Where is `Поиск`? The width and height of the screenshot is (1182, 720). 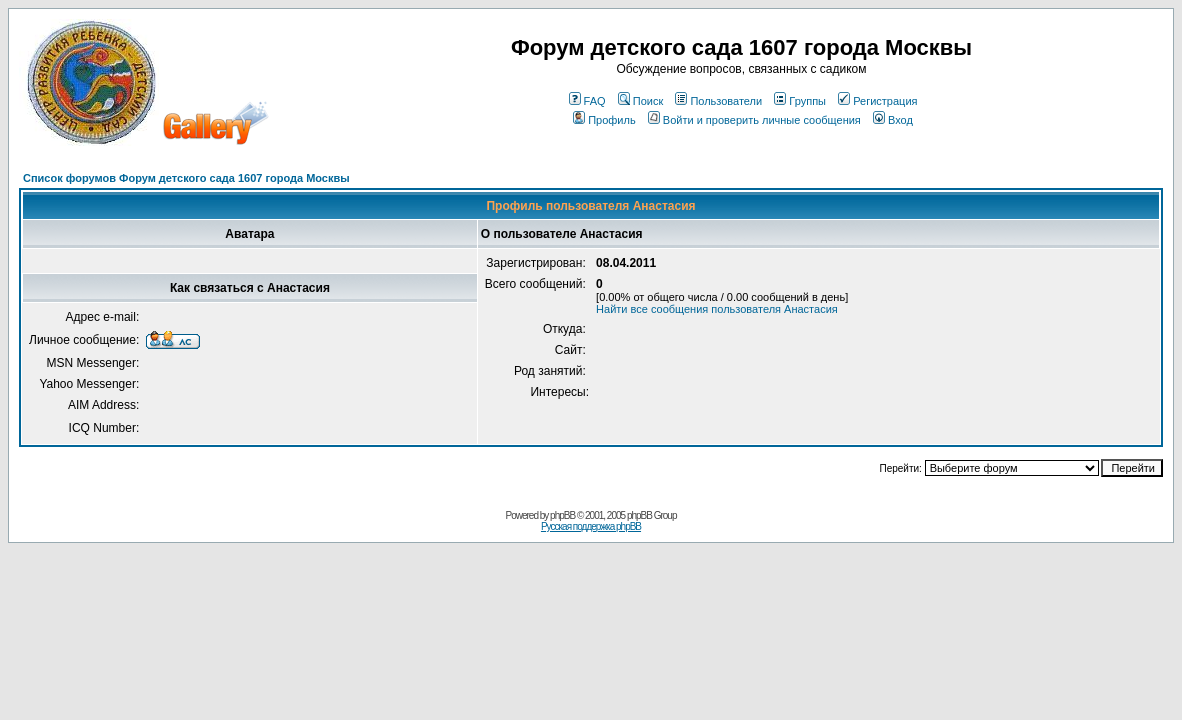
Поиск is located at coordinates (640, 101).